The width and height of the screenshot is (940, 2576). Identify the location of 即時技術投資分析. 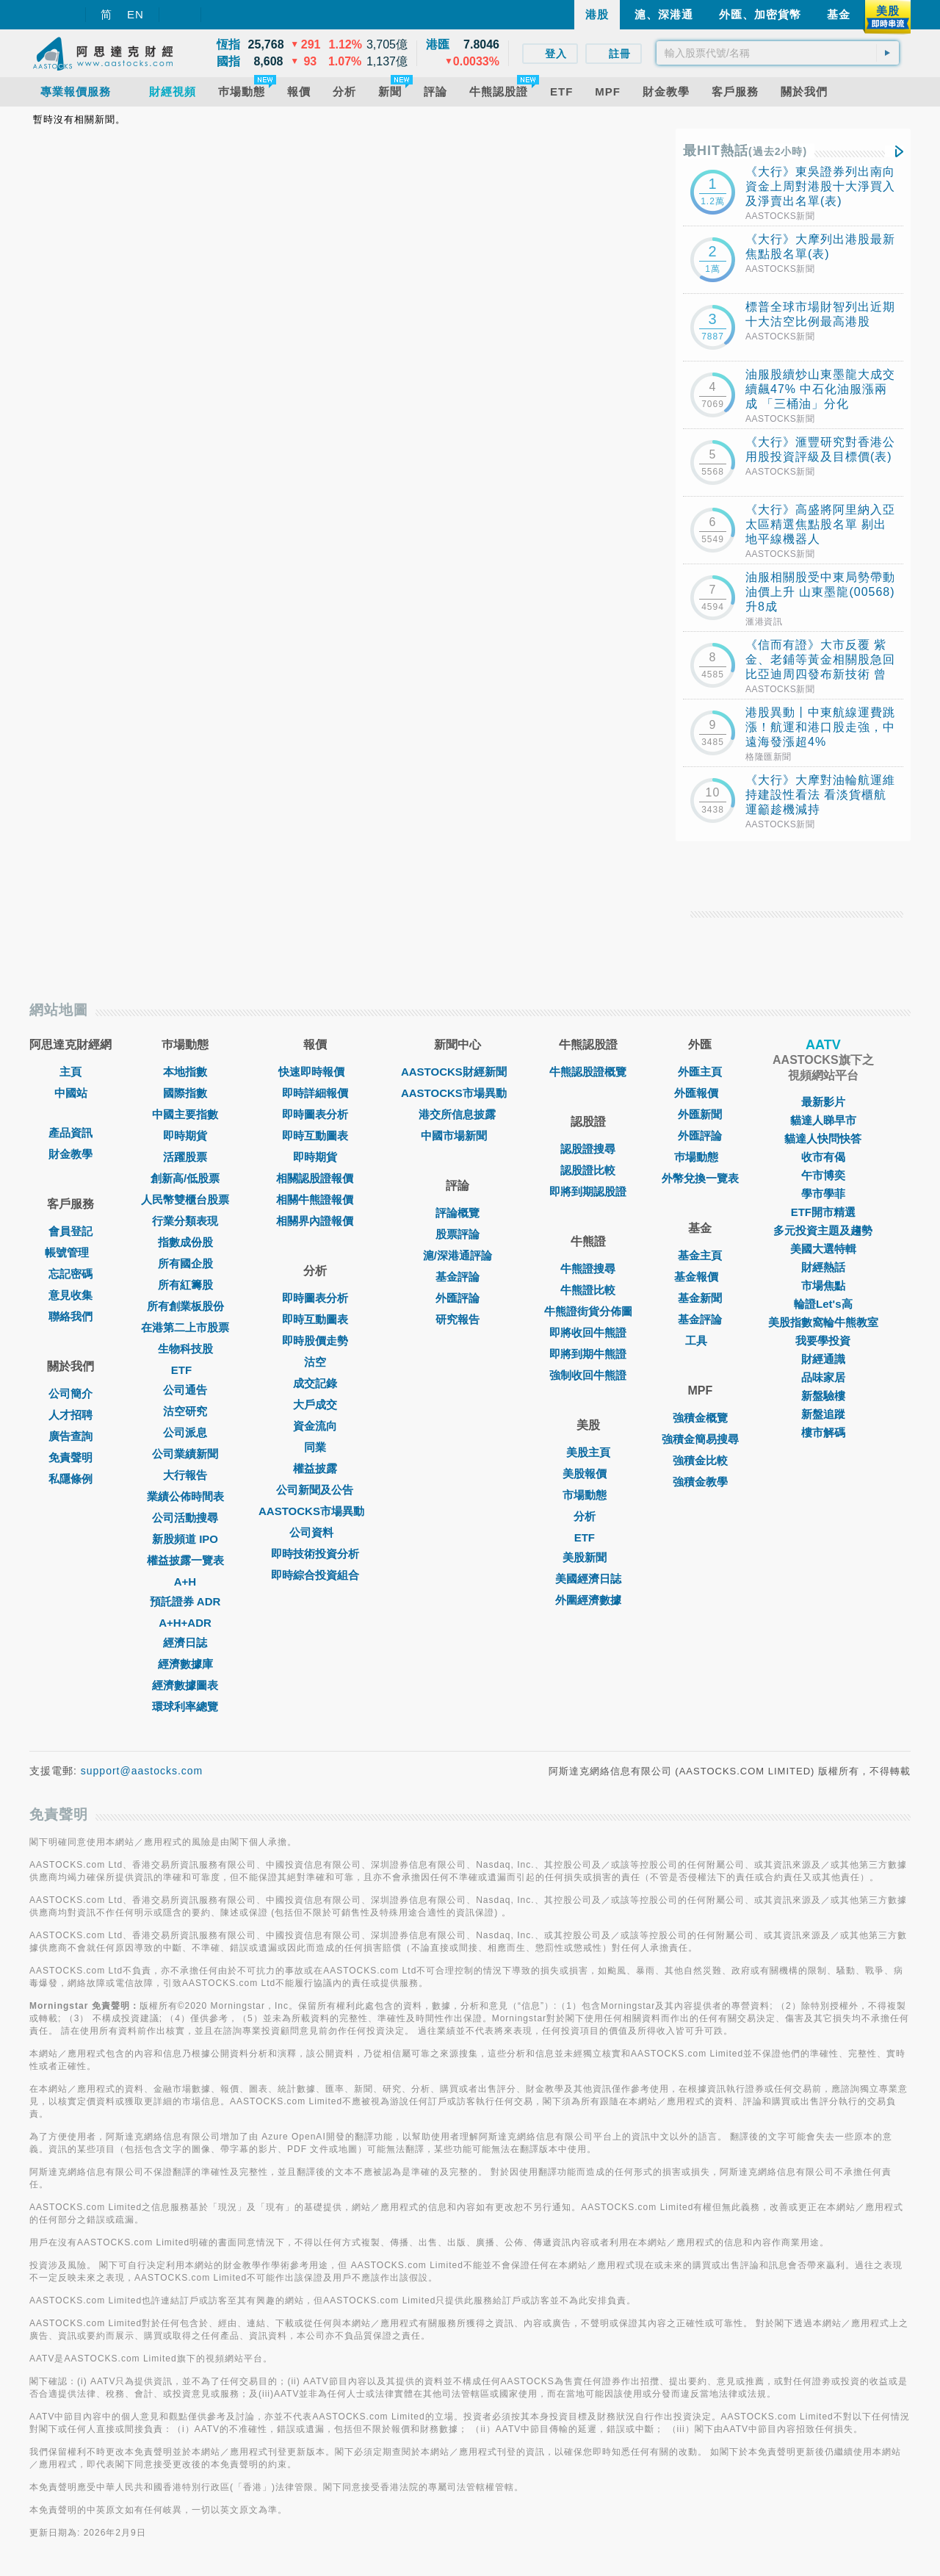
(315, 1553).